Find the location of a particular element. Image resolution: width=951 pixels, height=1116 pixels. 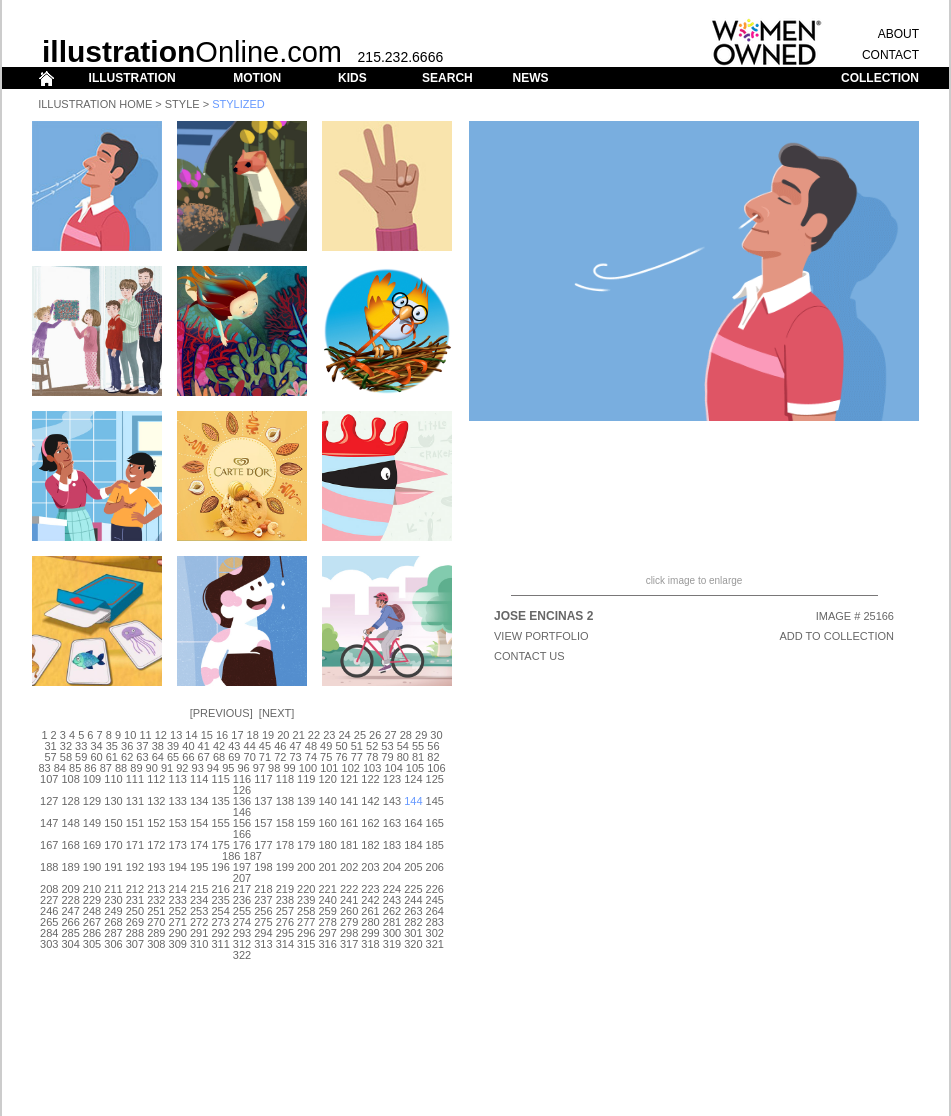

239 is located at coordinates (306, 900).